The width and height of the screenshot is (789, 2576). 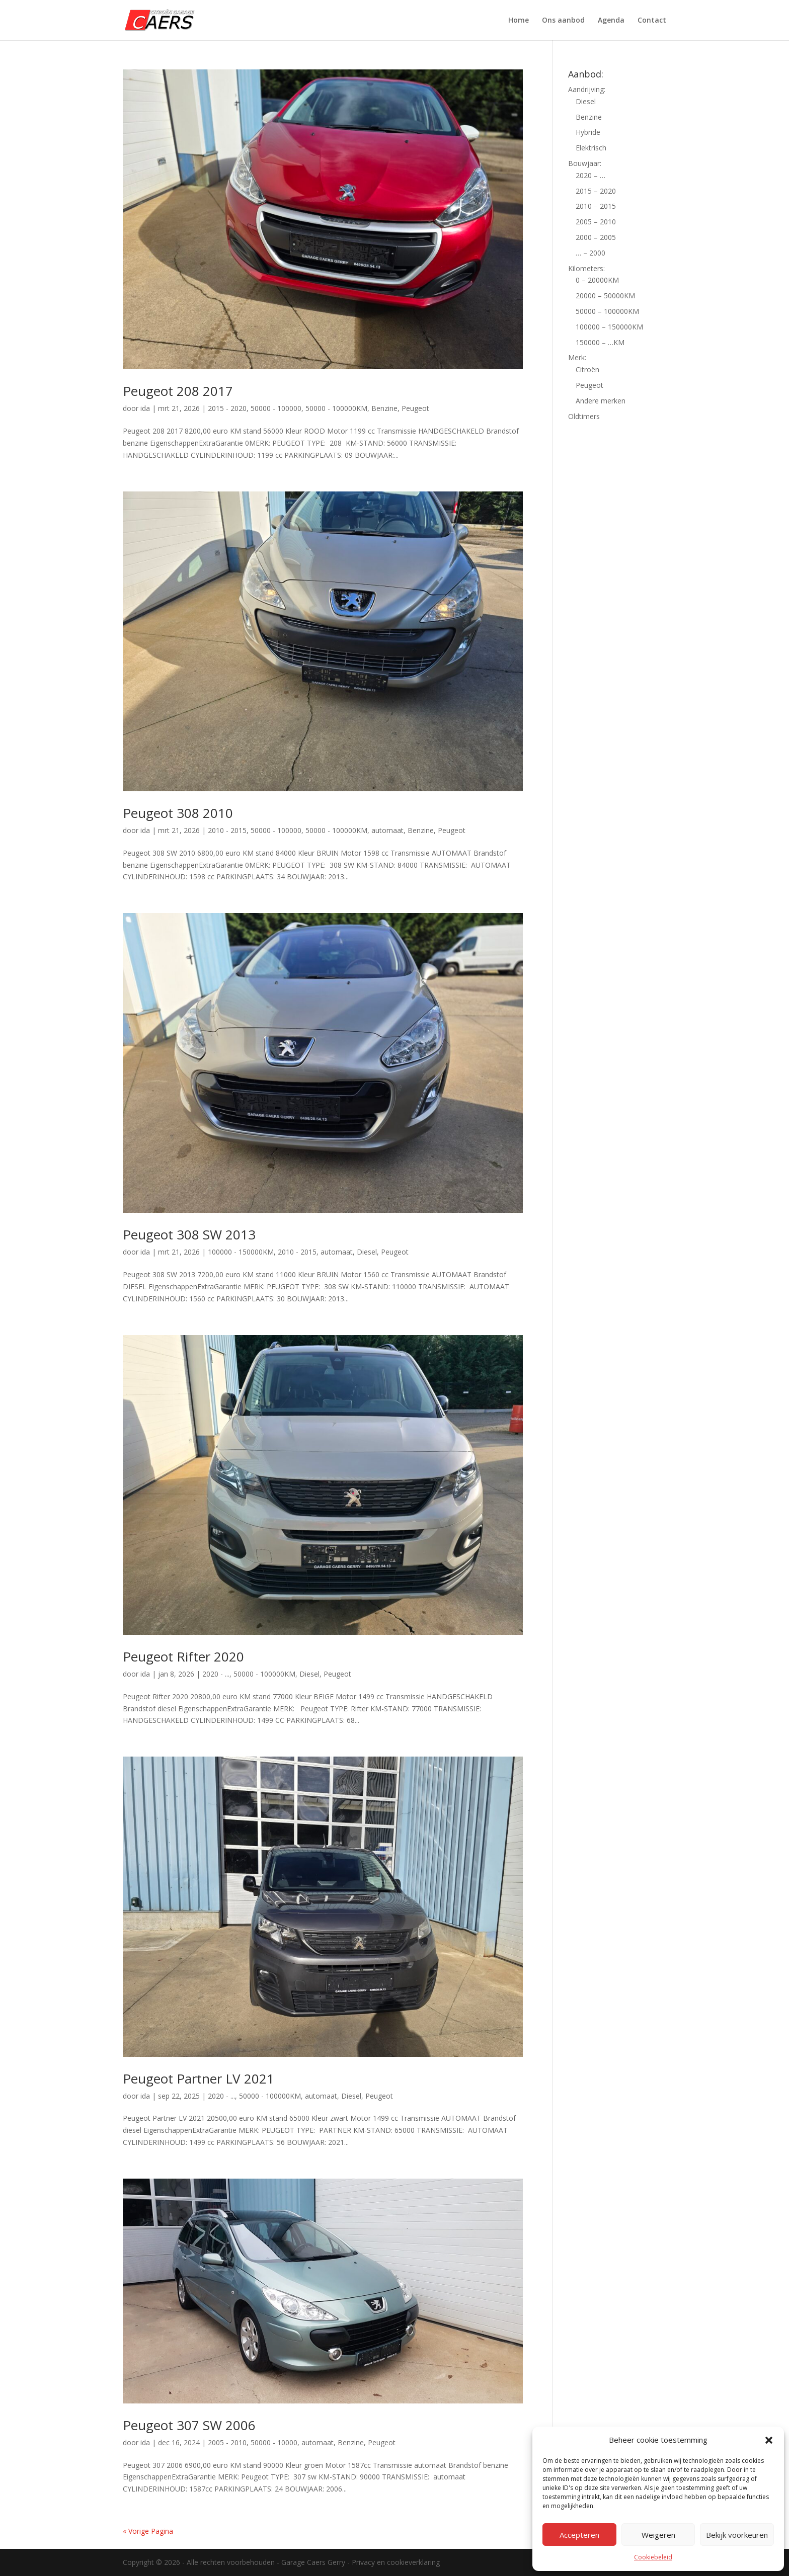 I want to click on 100000 - 150000KM, so click(x=241, y=1252).